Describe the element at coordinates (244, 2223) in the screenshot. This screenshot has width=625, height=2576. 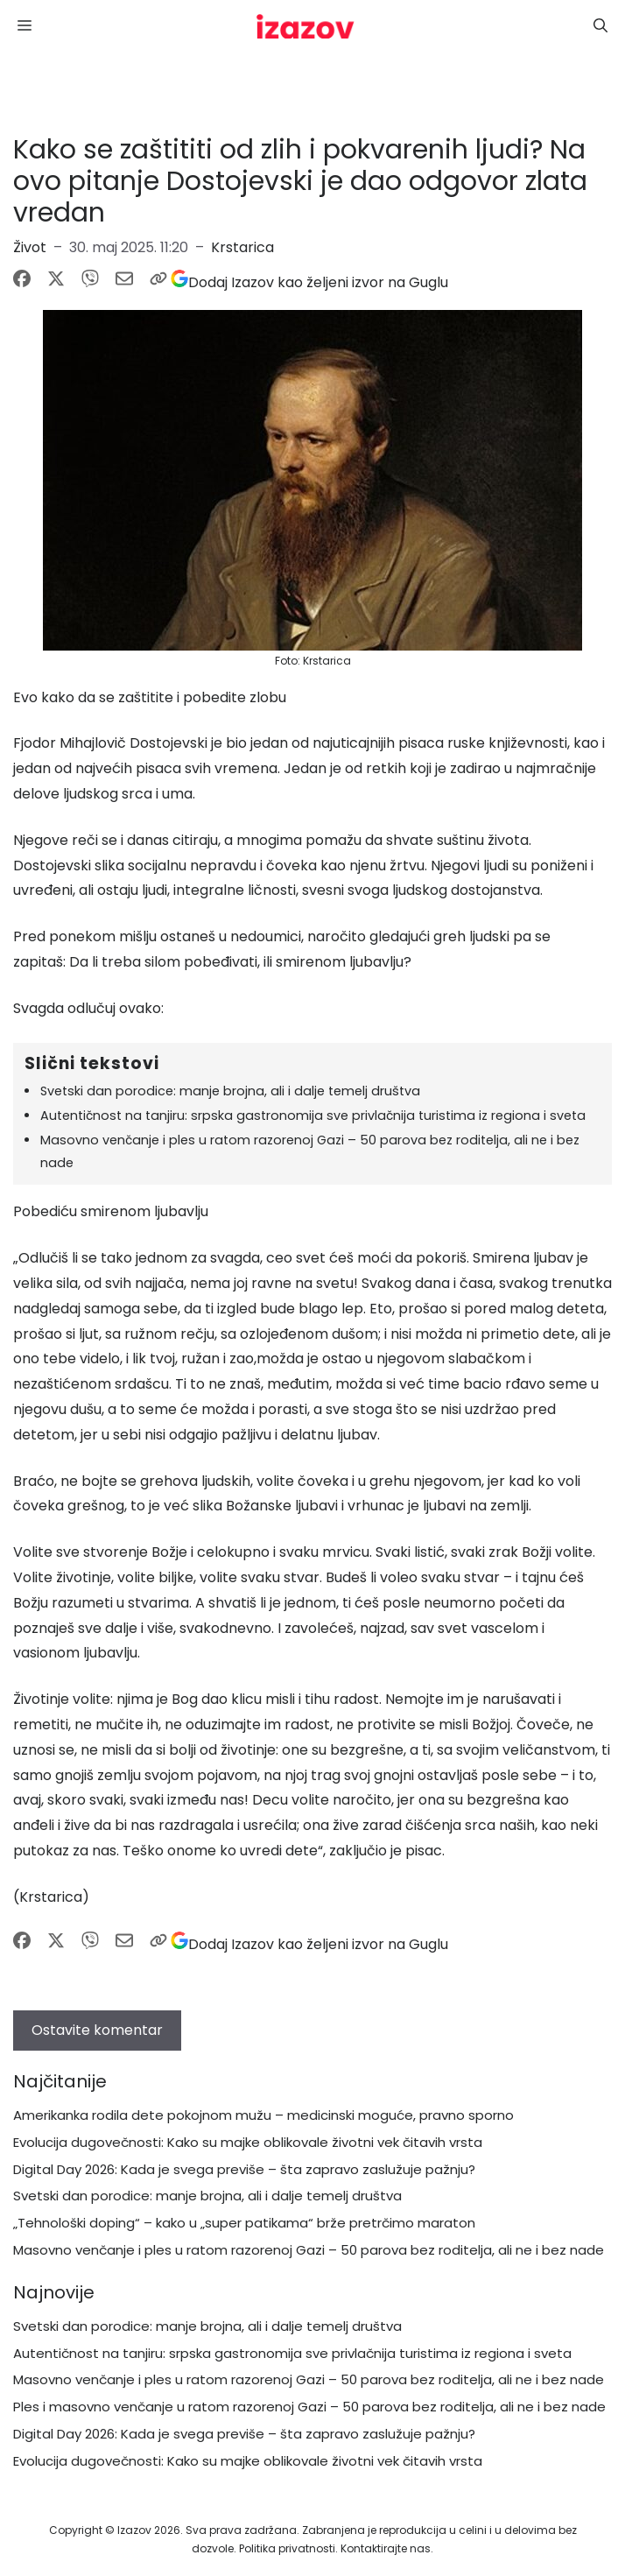
I see `„Tehnološki doping“ – kako u „super patikama“ brže pretrčimo maraton` at that location.